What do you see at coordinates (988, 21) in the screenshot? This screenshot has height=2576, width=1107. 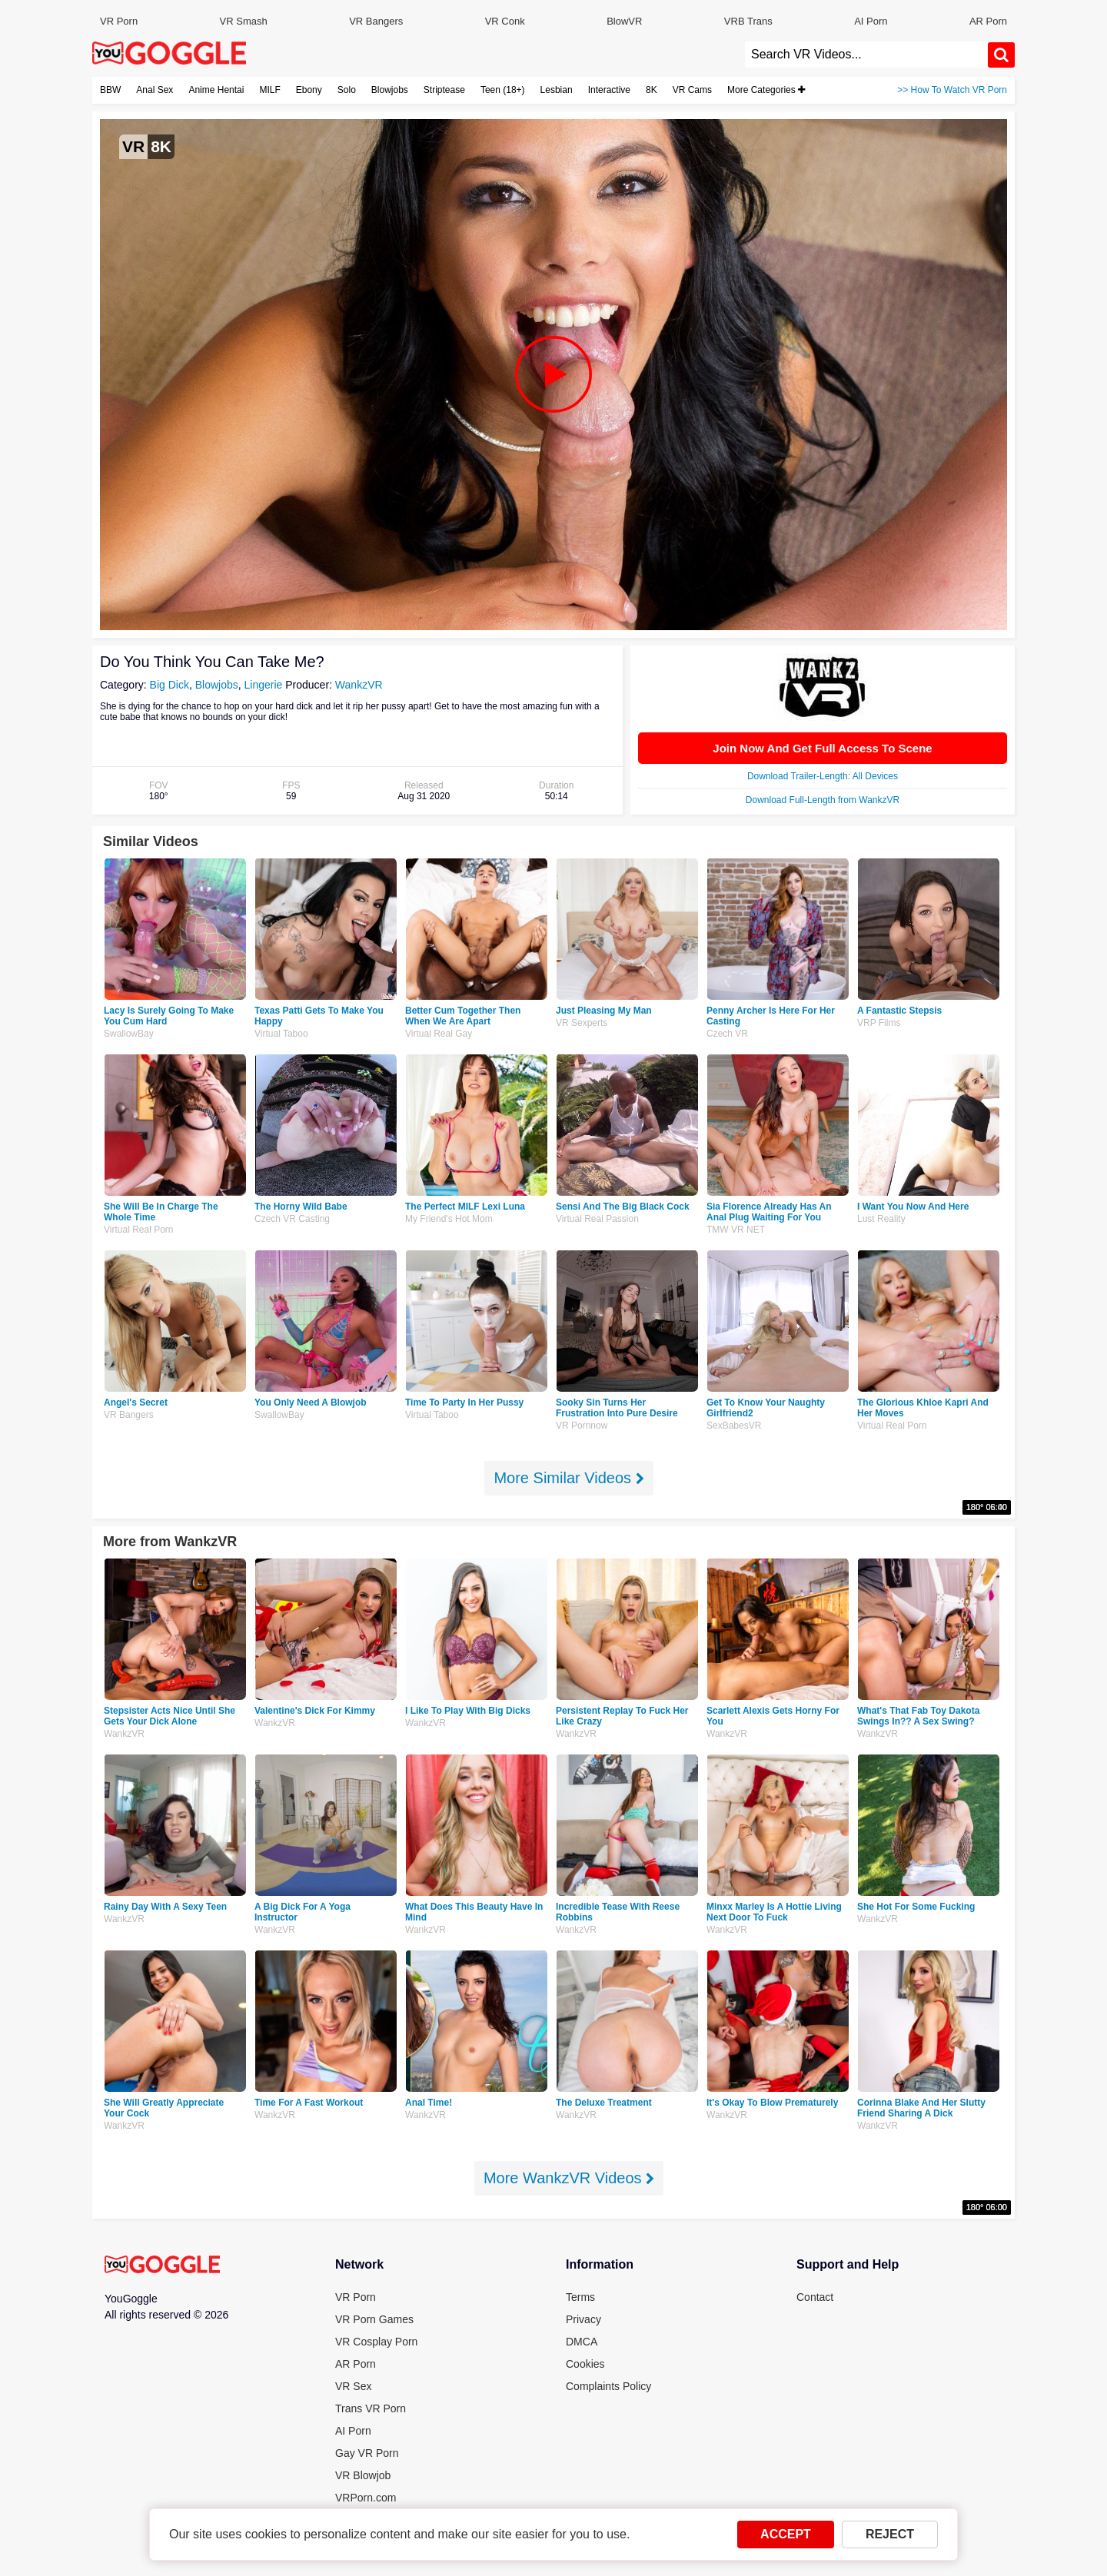 I see `AR Porn` at bounding box center [988, 21].